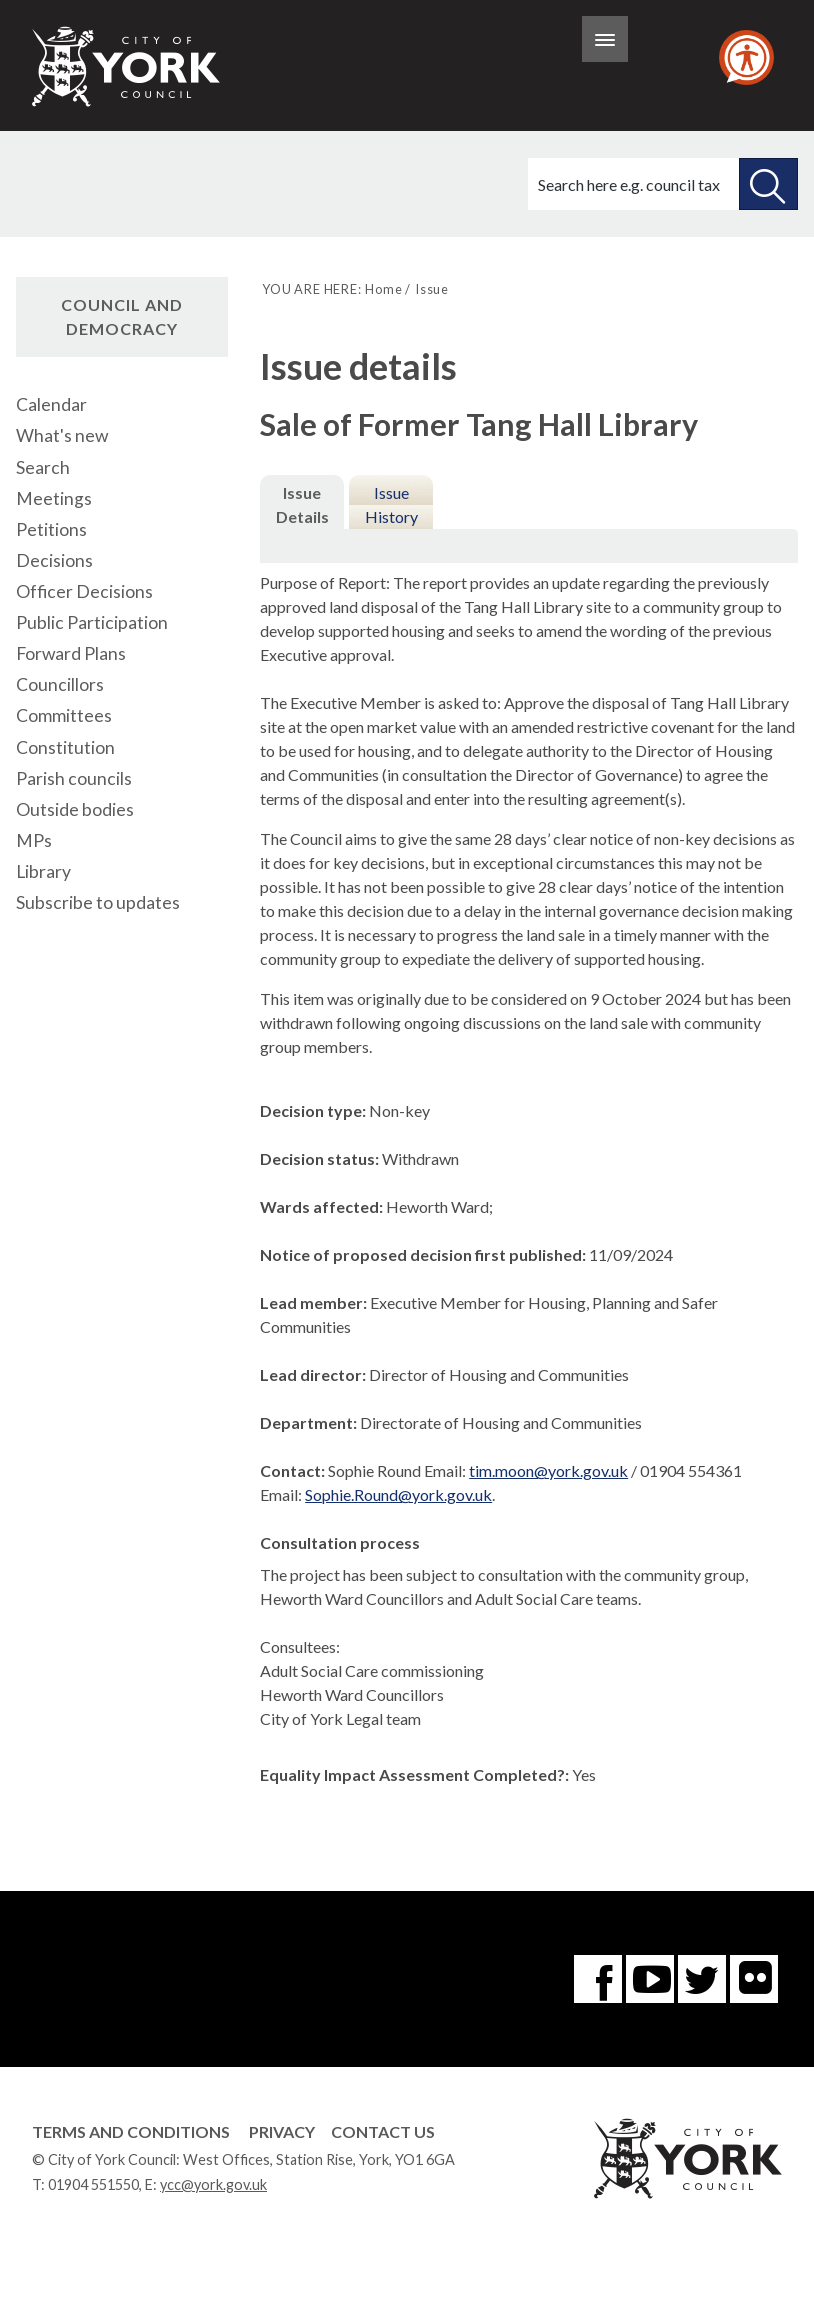 This screenshot has width=814, height=2298. Describe the element at coordinates (51, 529) in the screenshot. I see `Petitions` at that location.